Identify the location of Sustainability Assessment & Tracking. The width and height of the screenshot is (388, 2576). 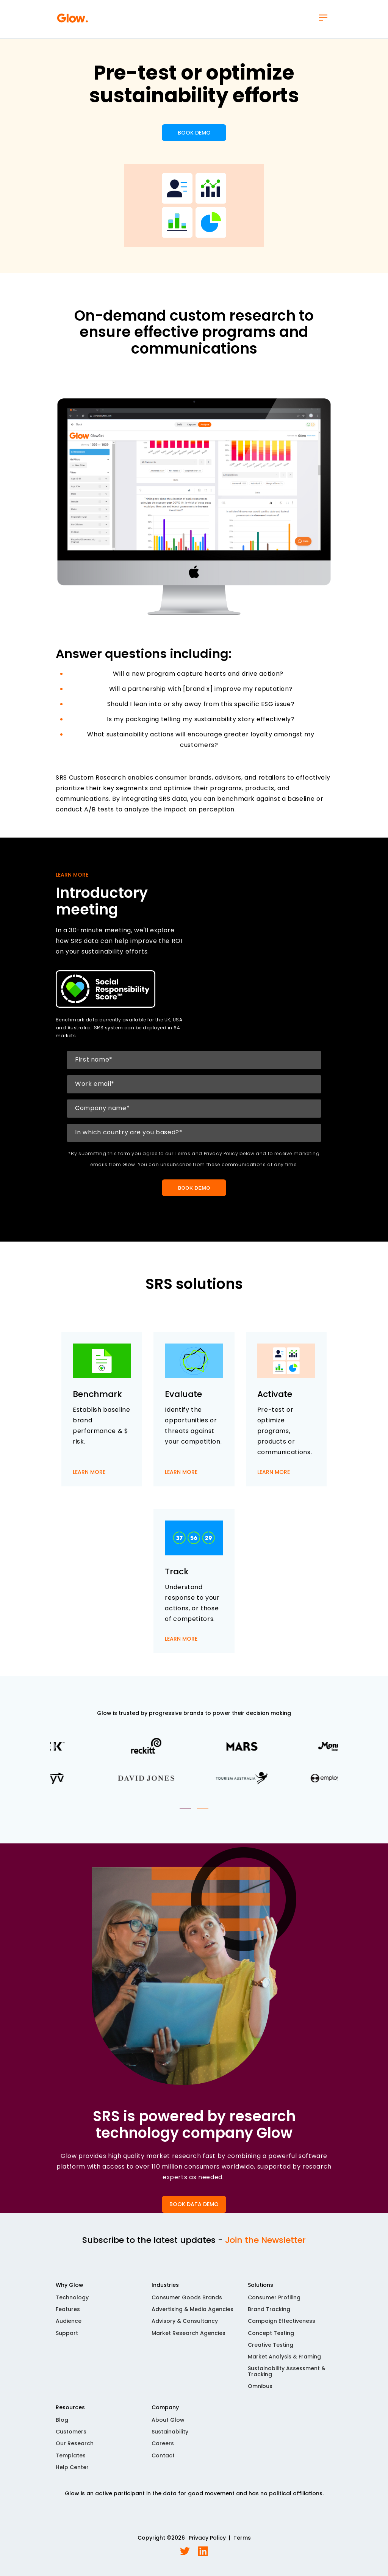
(286, 2371).